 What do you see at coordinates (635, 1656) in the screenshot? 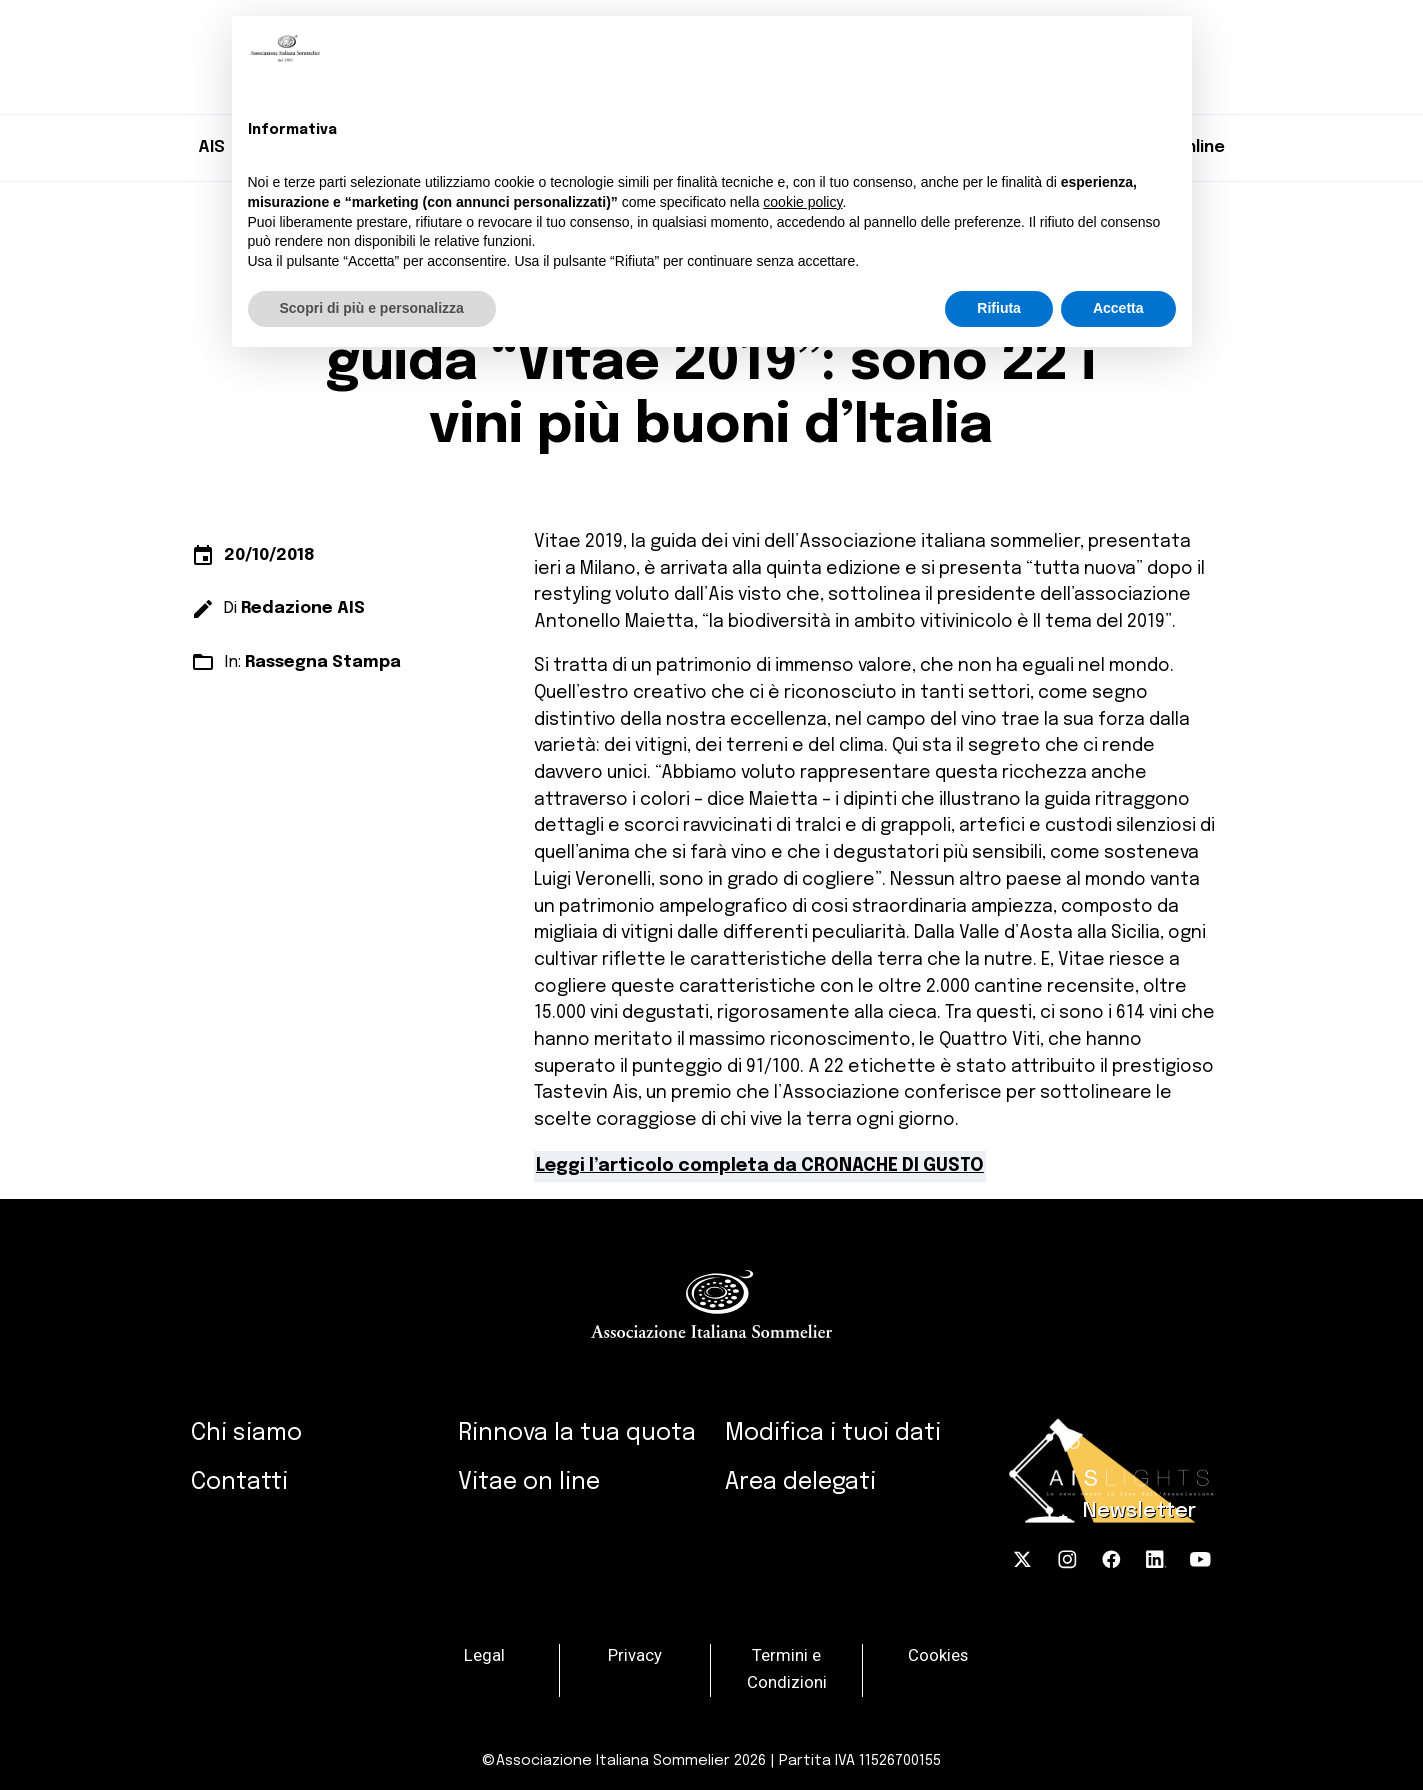
I see `Privacy` at bounding box center [635, 1656].